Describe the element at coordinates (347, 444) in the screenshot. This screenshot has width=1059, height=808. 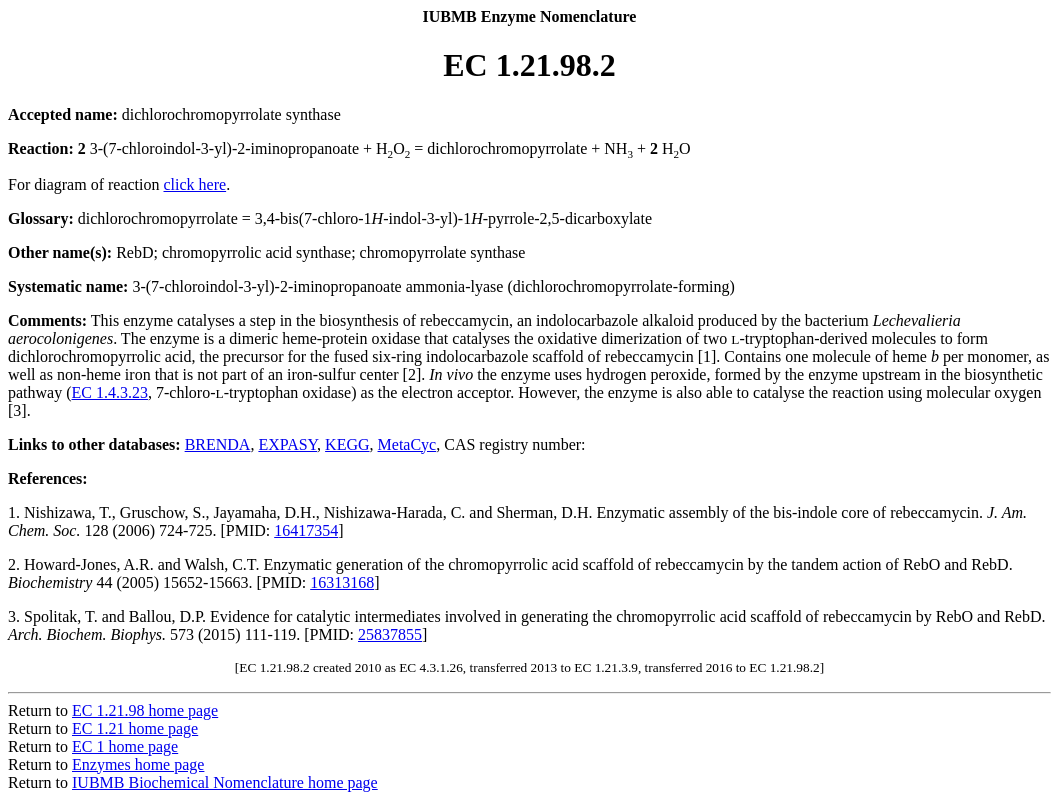
I see `KEGG` at that location.